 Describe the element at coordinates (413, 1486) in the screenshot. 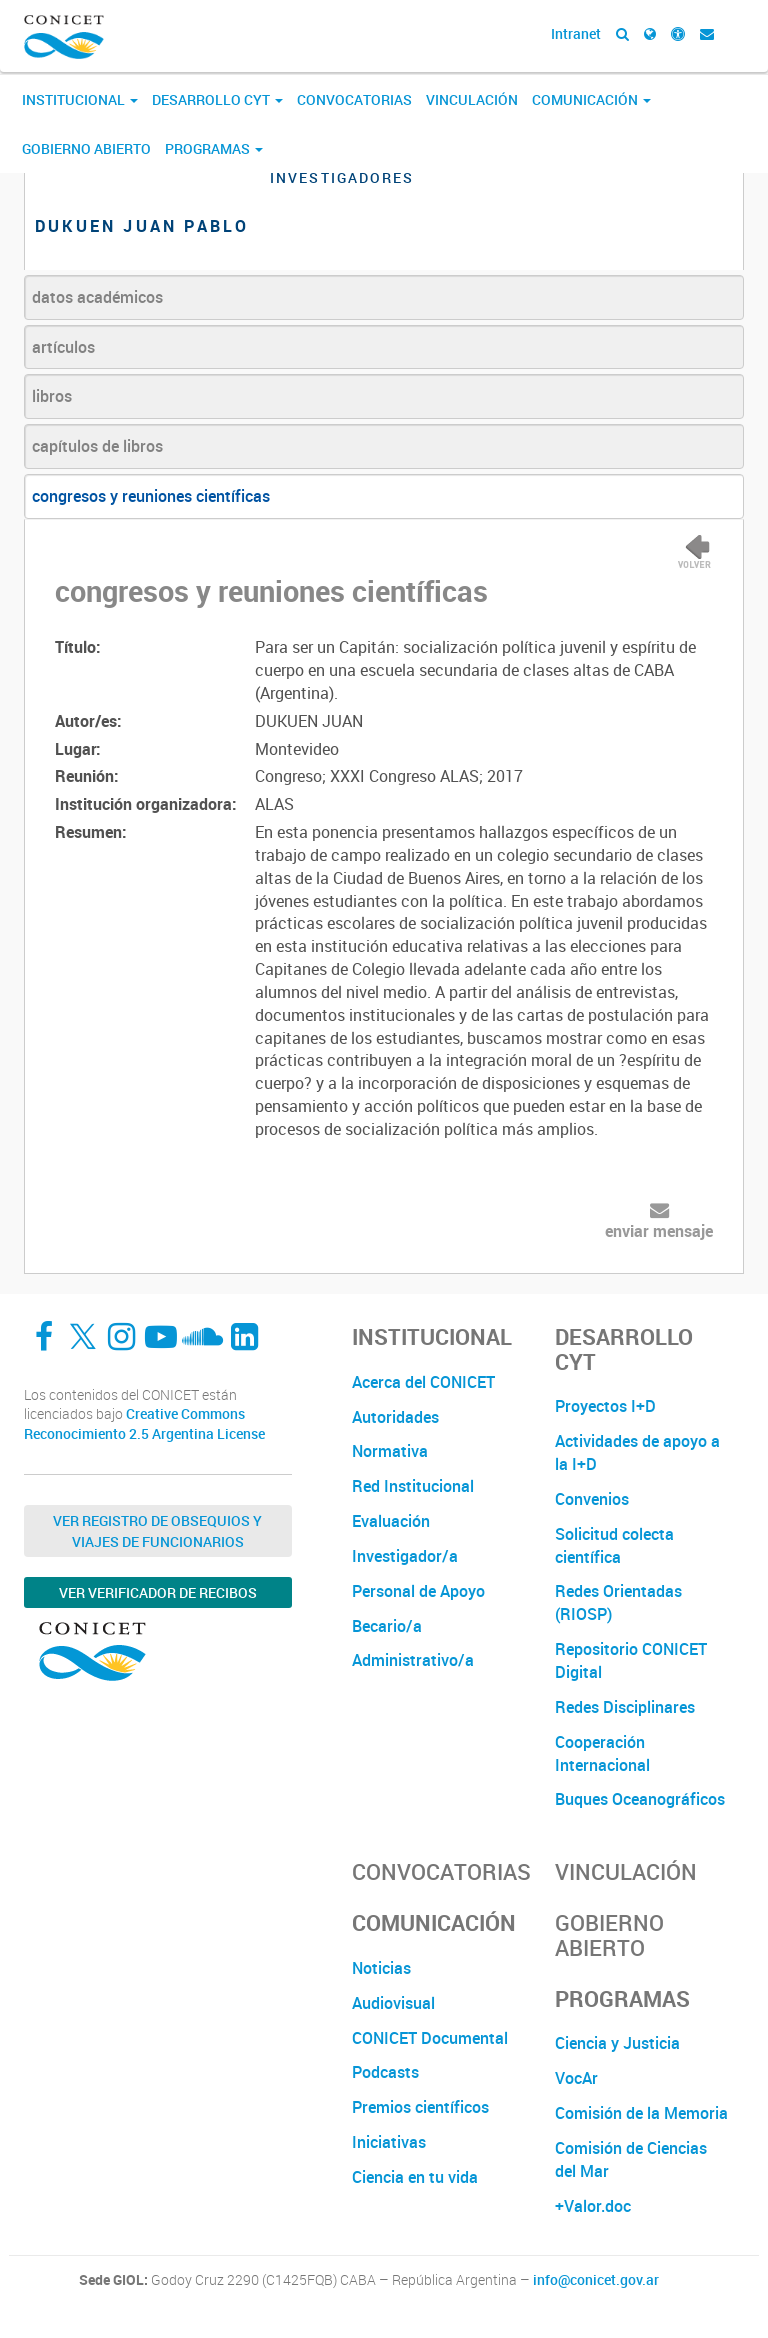

I see `Red Institucional` at that location.